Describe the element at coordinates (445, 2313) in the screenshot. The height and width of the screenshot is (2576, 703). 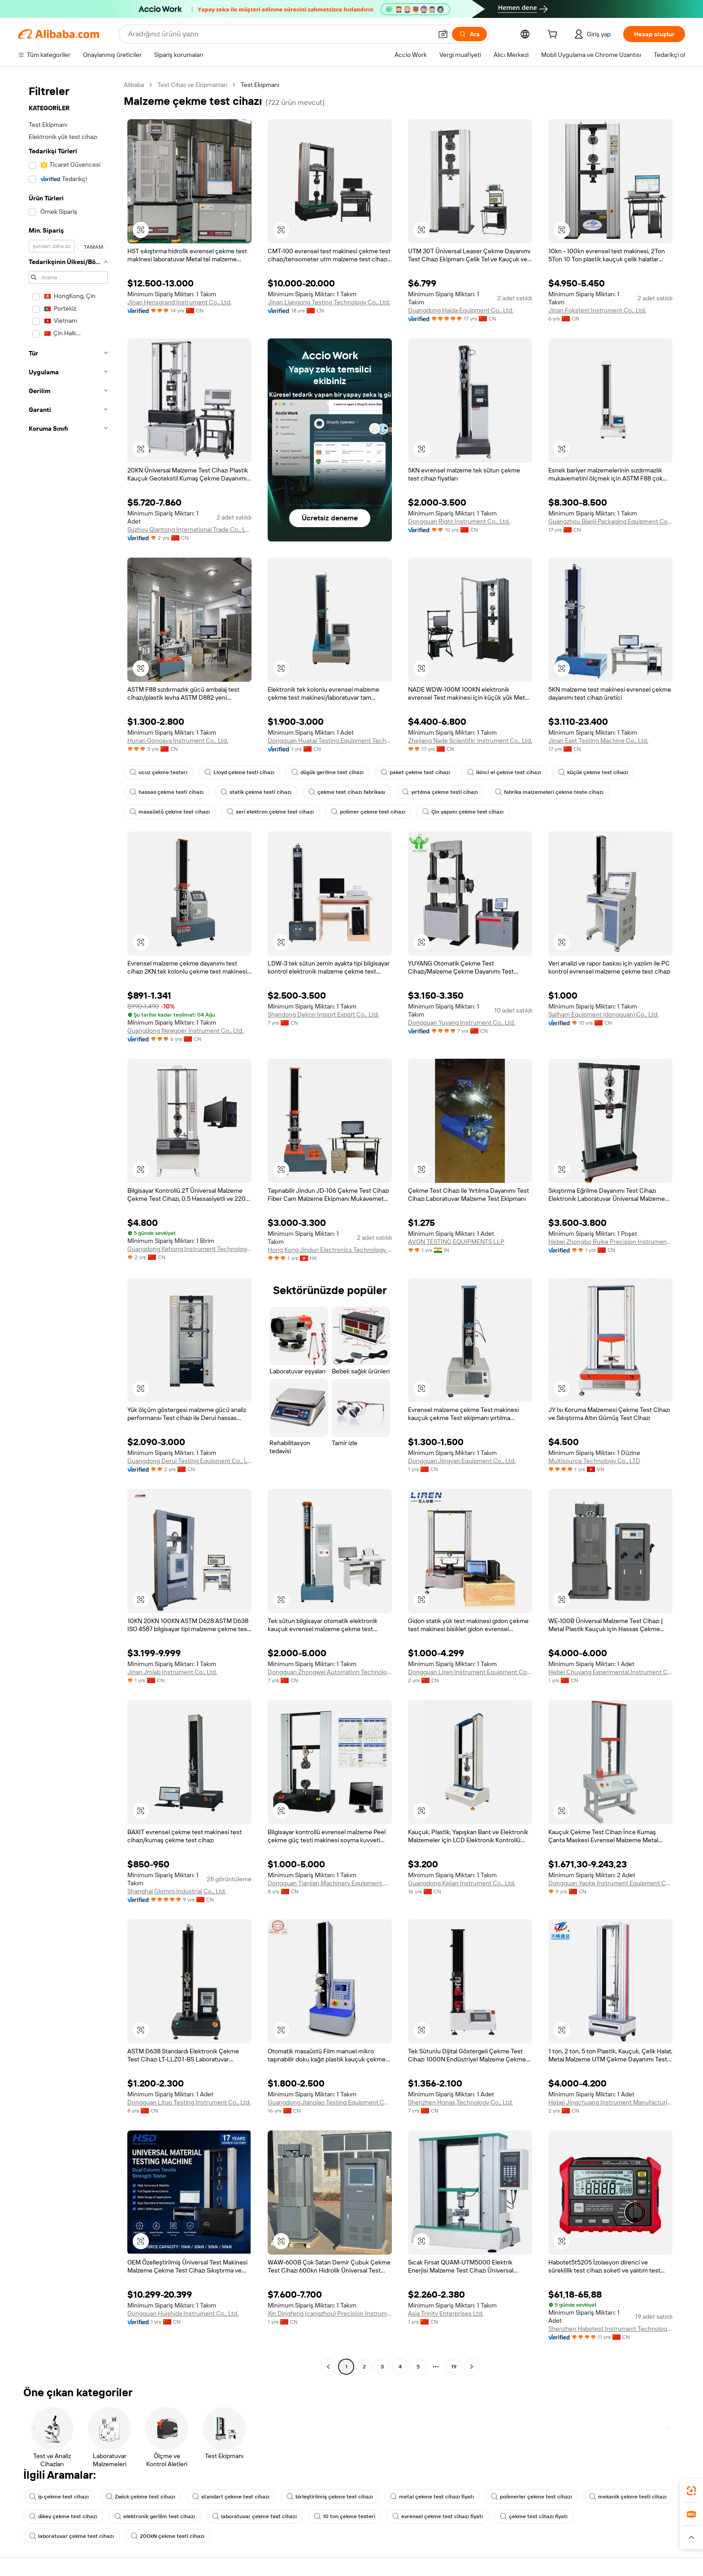
I see `Asia Trinity Enterprises Ltd.` at that location.